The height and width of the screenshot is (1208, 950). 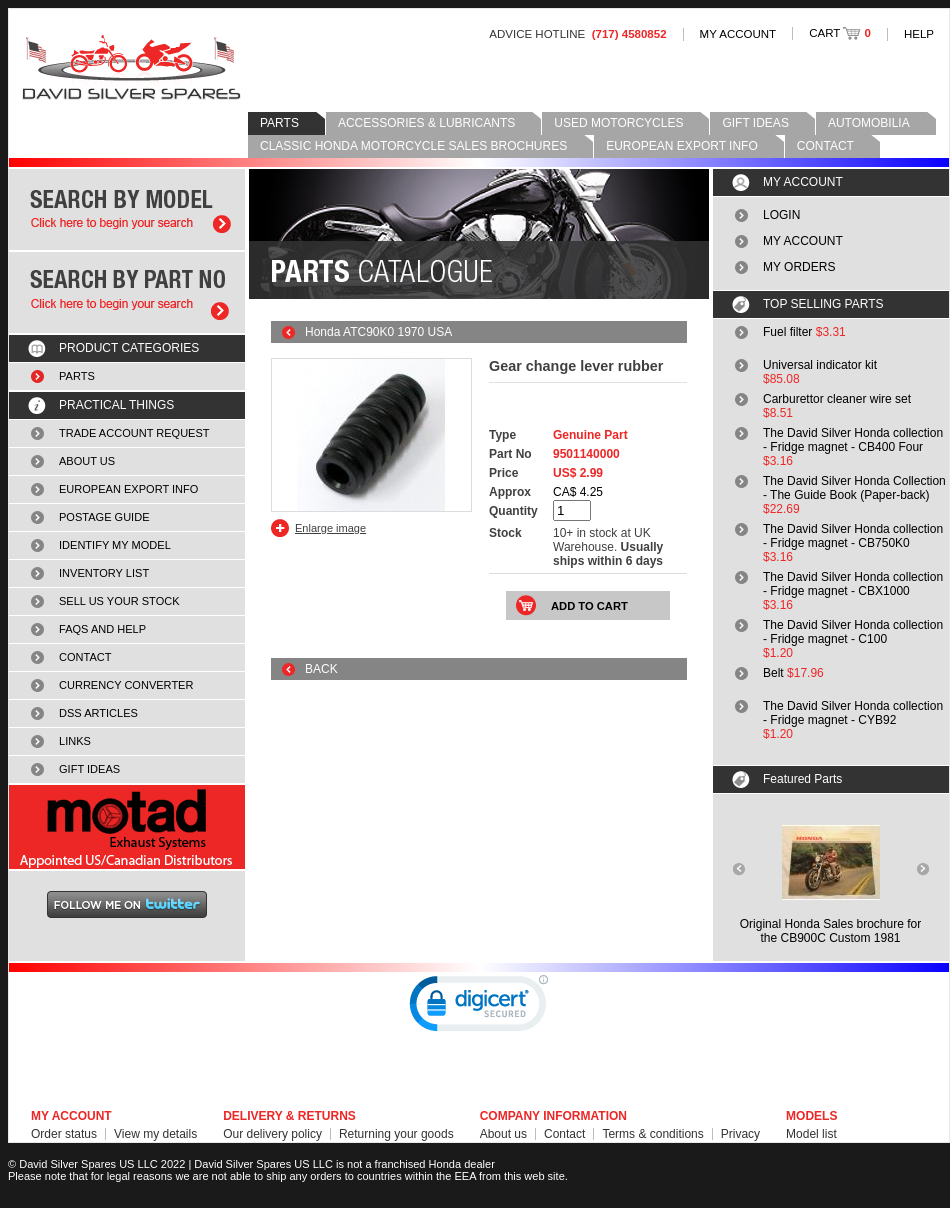 I want to click on EUROPEAN EXPORT INFO, so click(x=682, y=146).